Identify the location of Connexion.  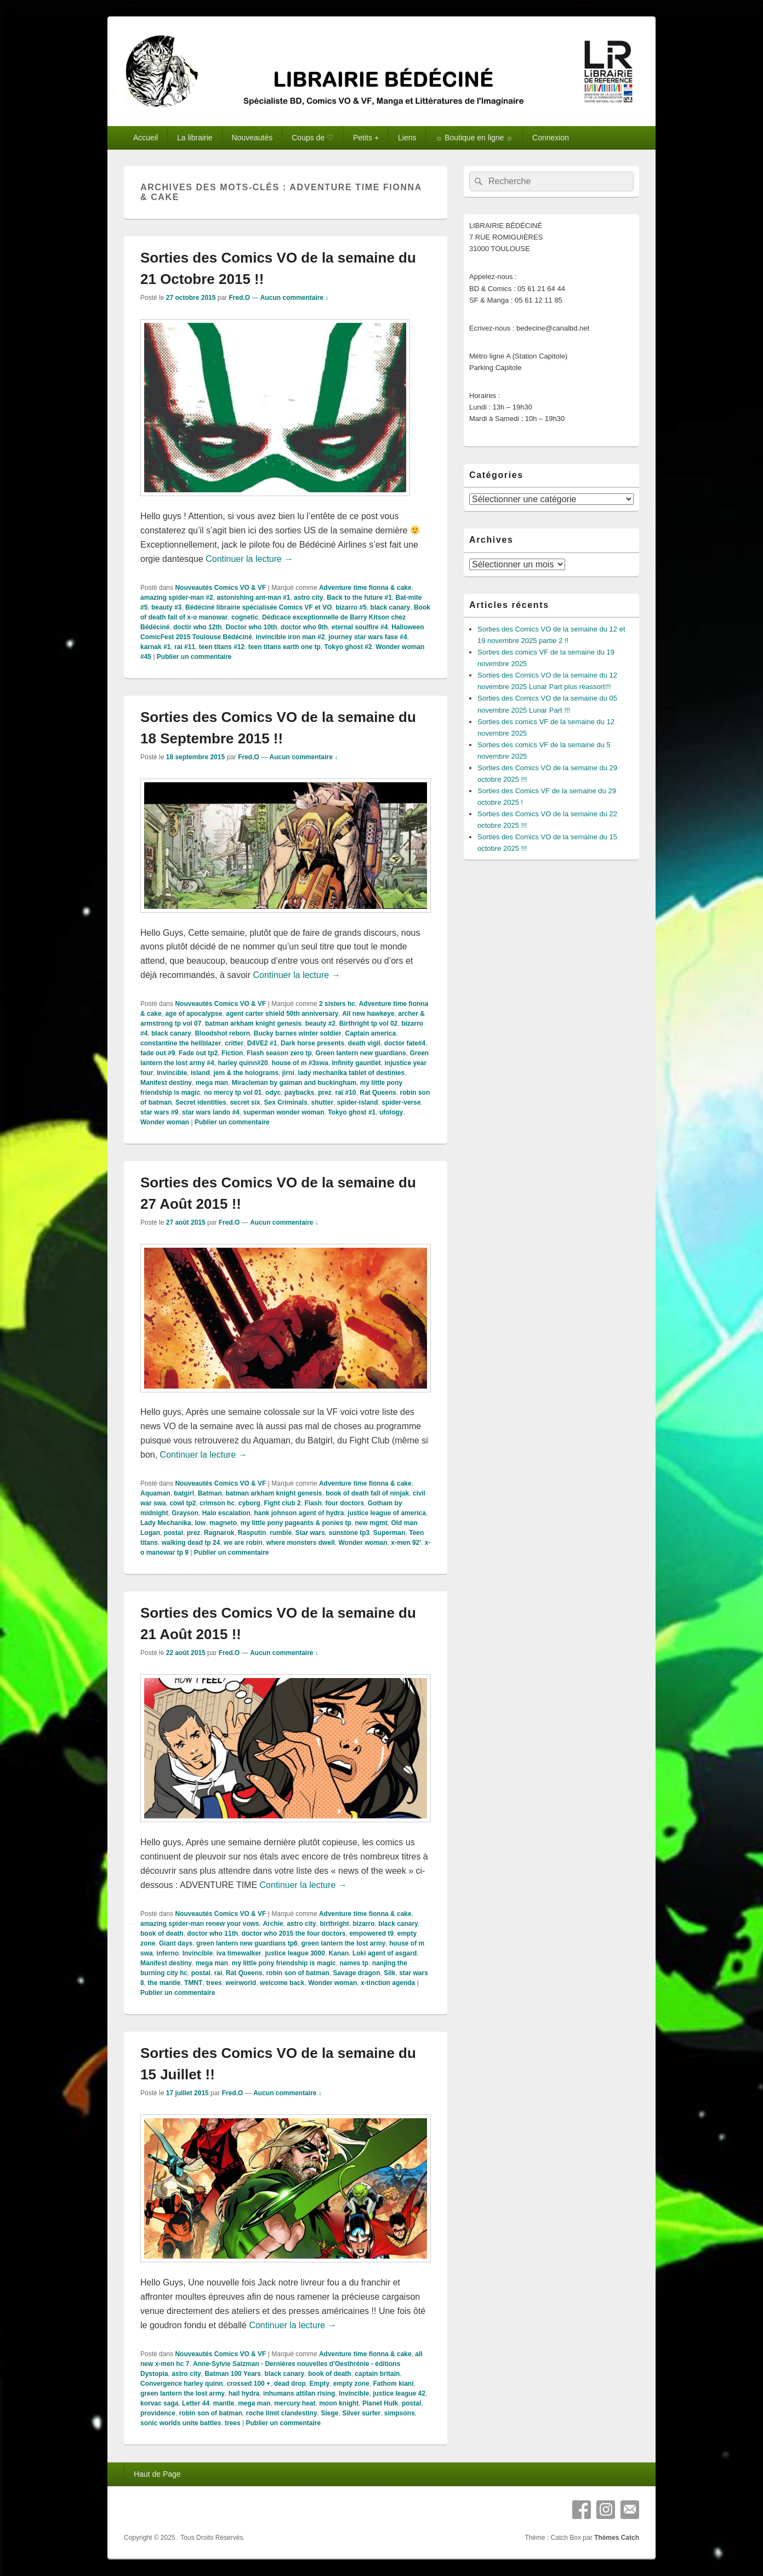
(550, 137).